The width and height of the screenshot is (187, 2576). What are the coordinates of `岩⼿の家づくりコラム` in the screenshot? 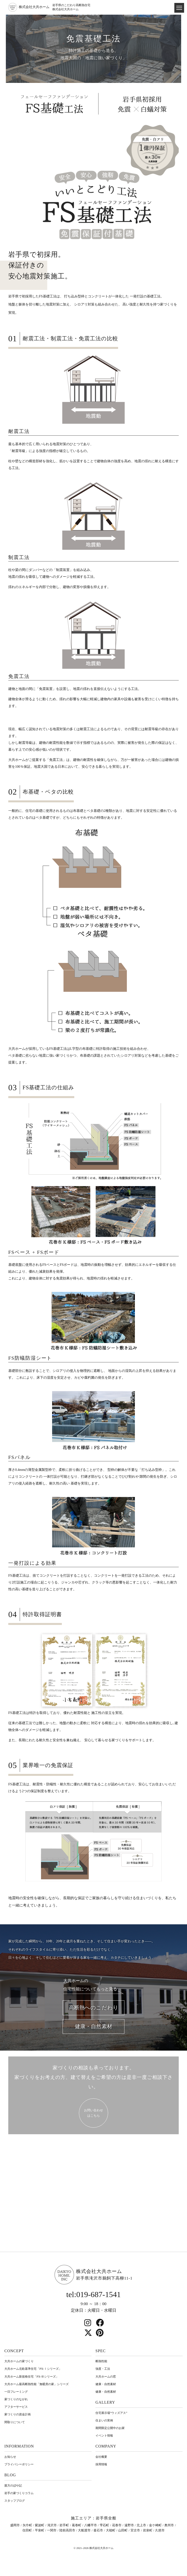 It's located at (19, 2495).